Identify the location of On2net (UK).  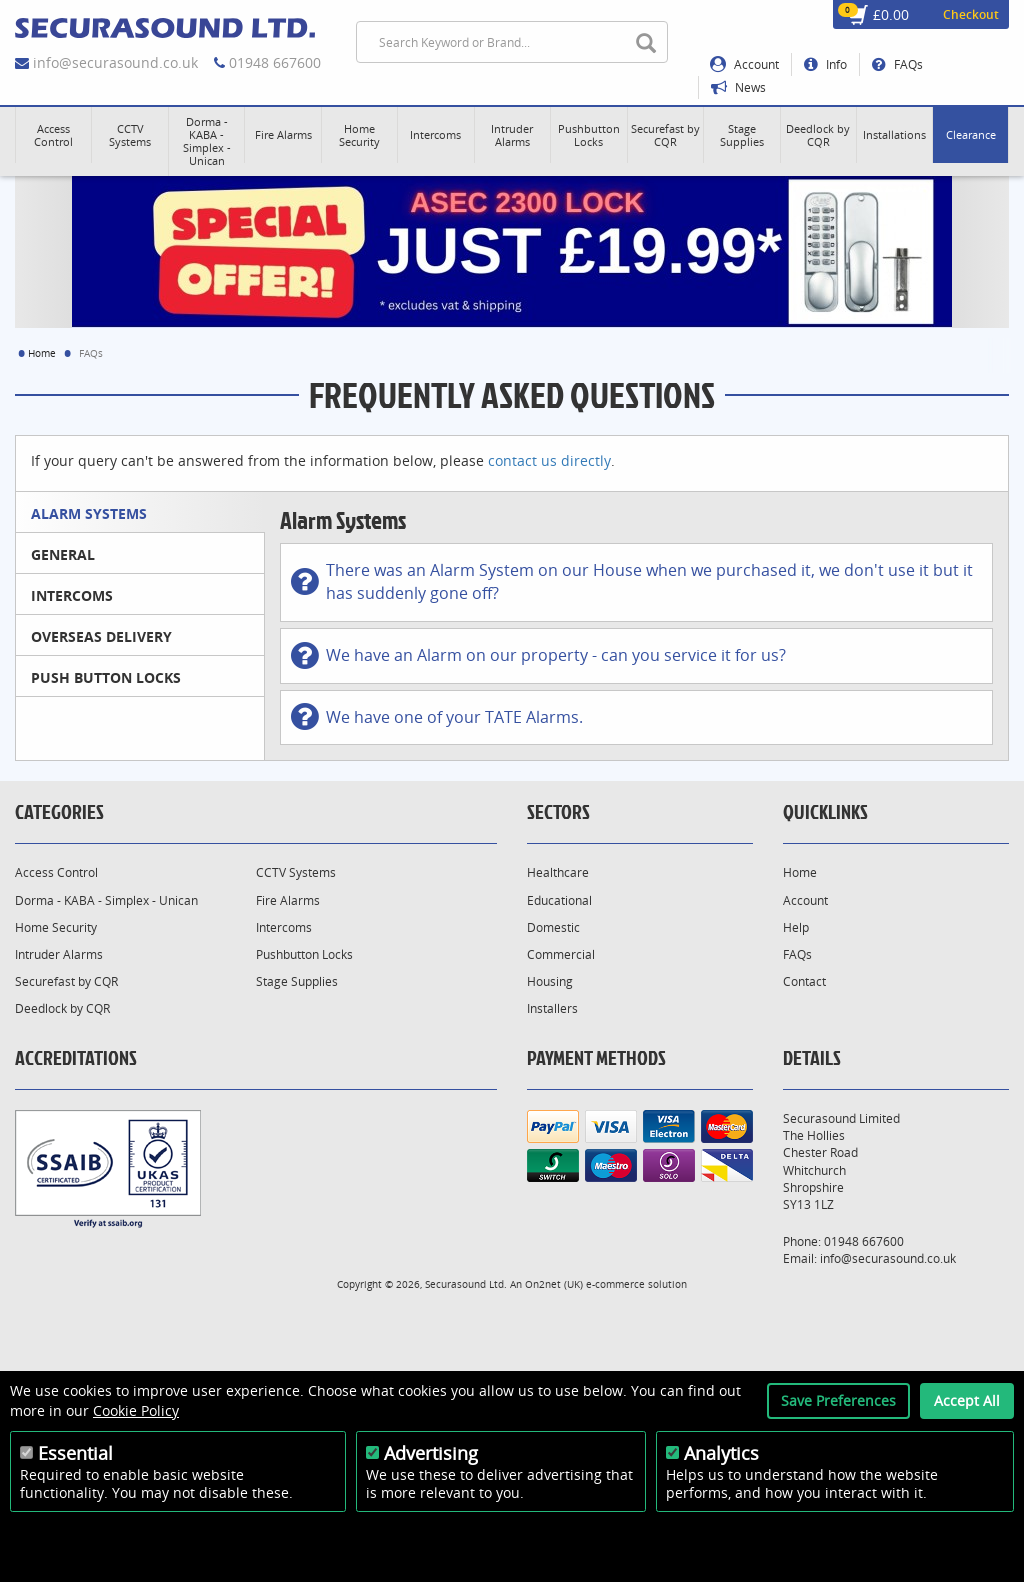
(554, 1284).